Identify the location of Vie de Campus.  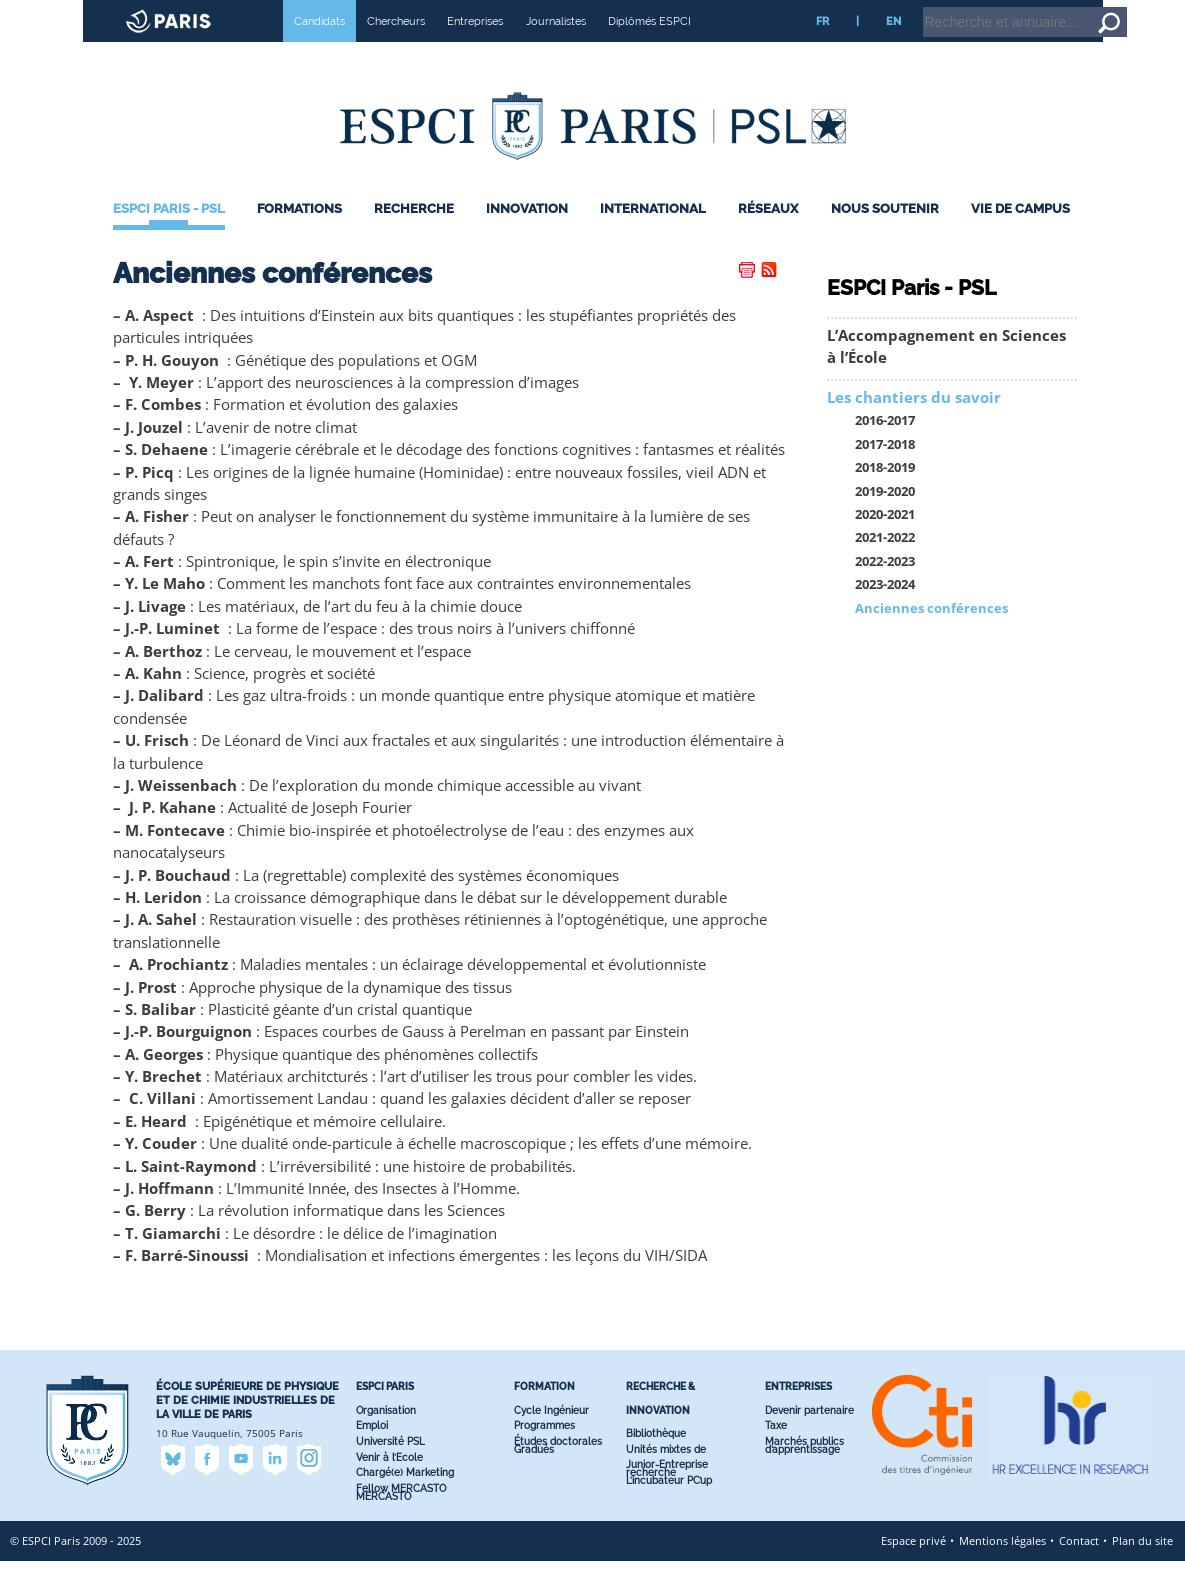
(1020, 236).